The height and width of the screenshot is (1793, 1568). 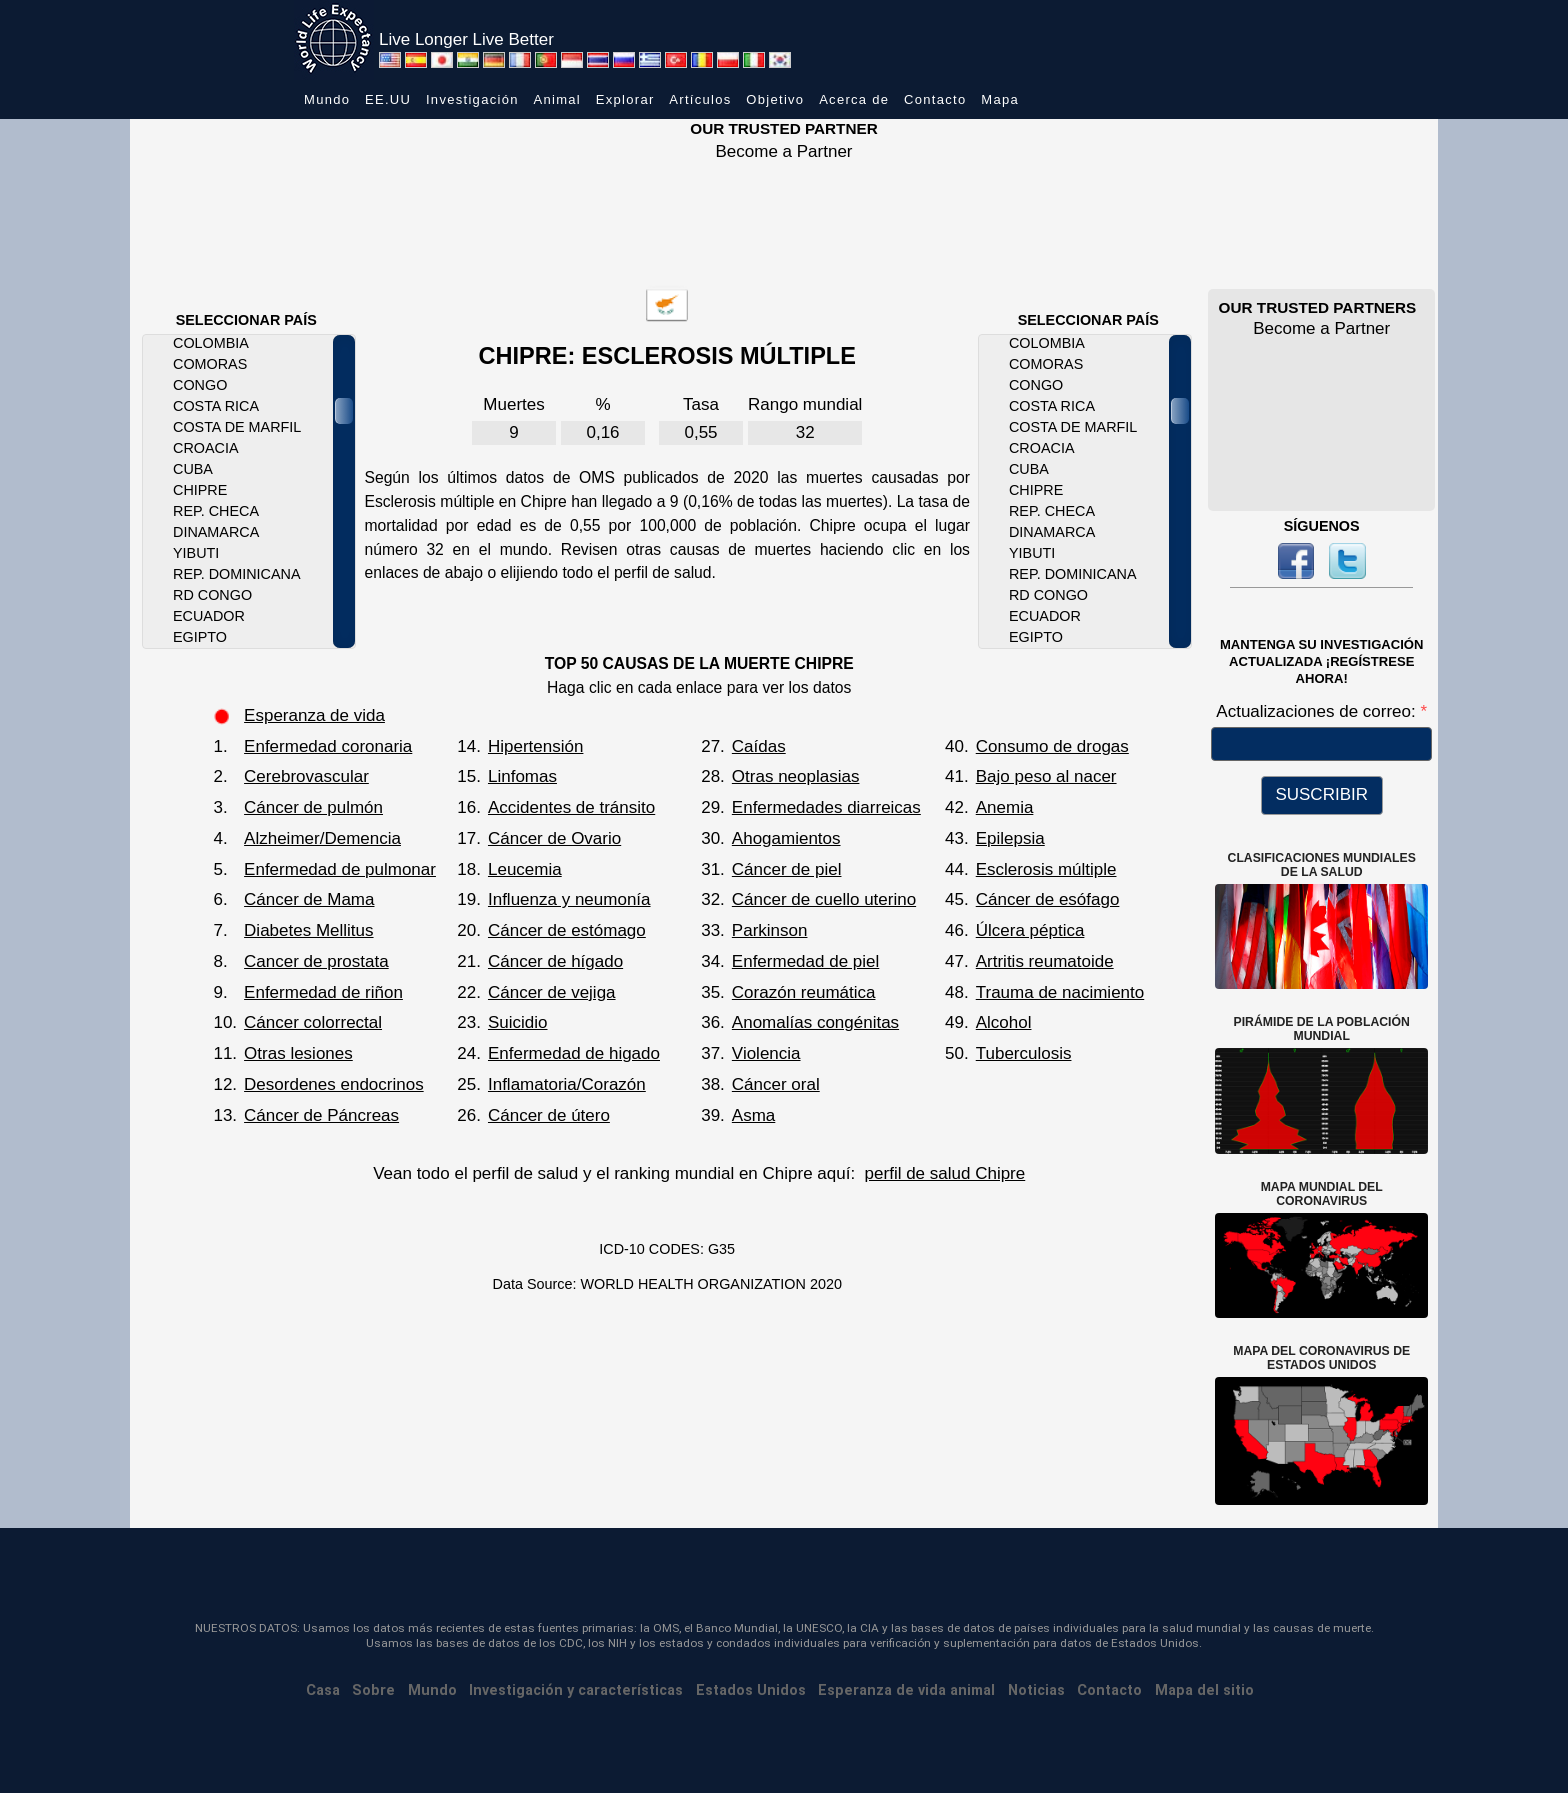 What do you see at coordinates (237, 574) in the screenshot?
I see `Rep. Dominicana` at bounding box center [237, 574].